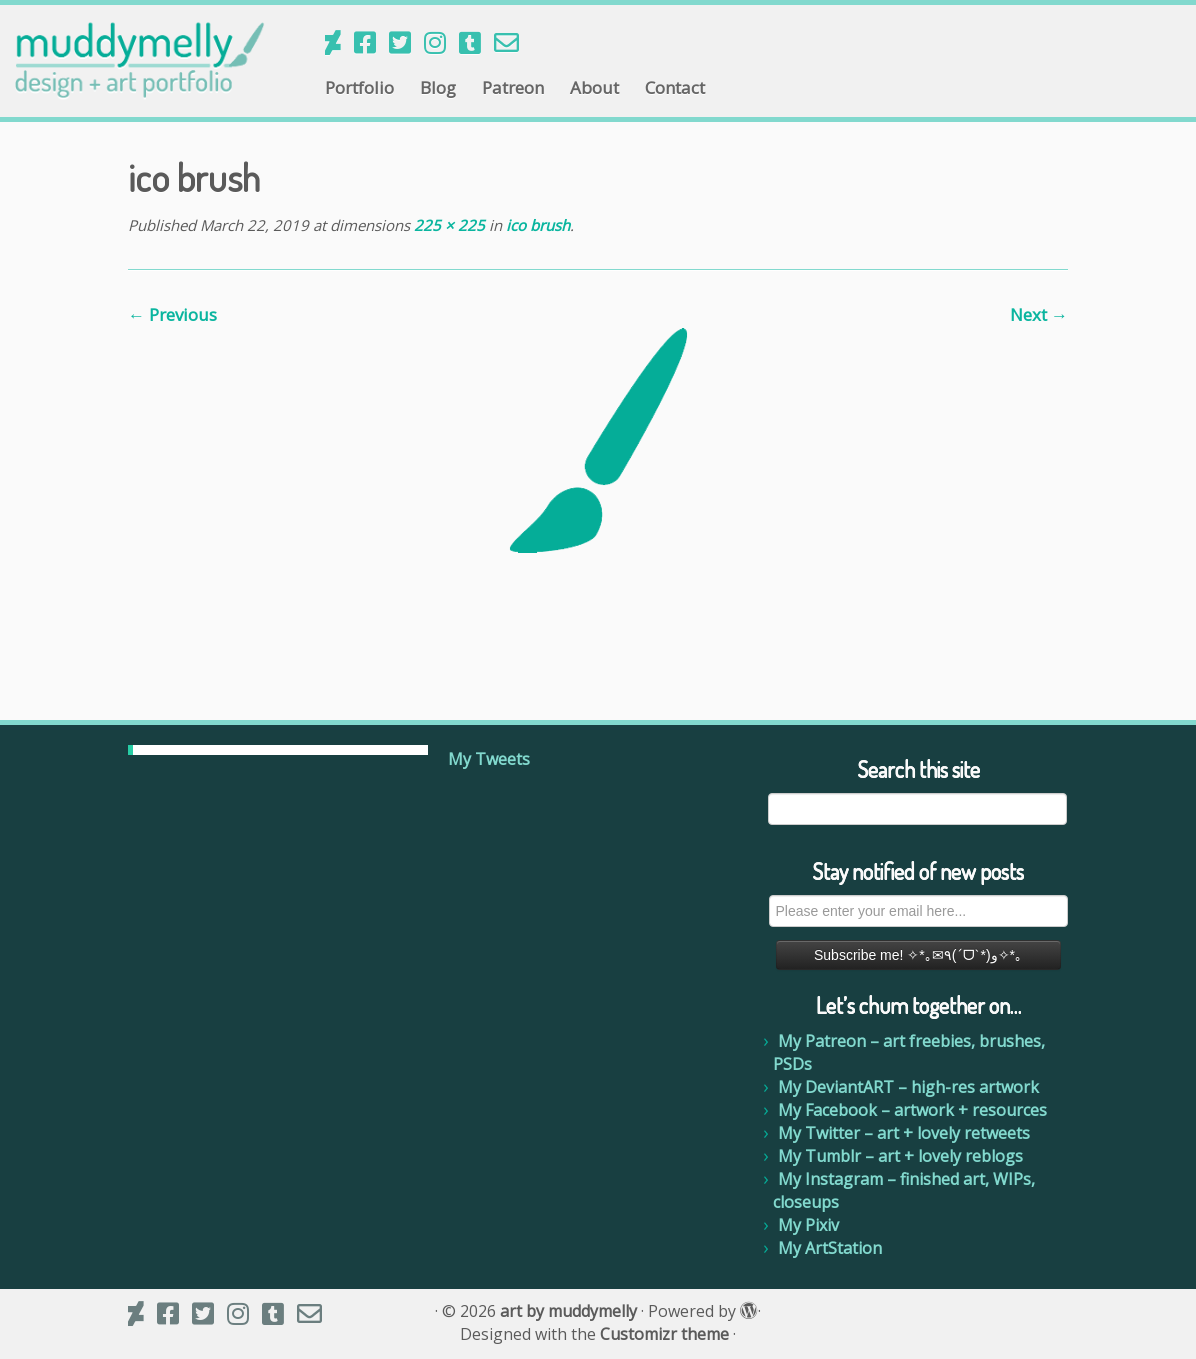  I want to click on My ArtStation, so click(830, 1248).